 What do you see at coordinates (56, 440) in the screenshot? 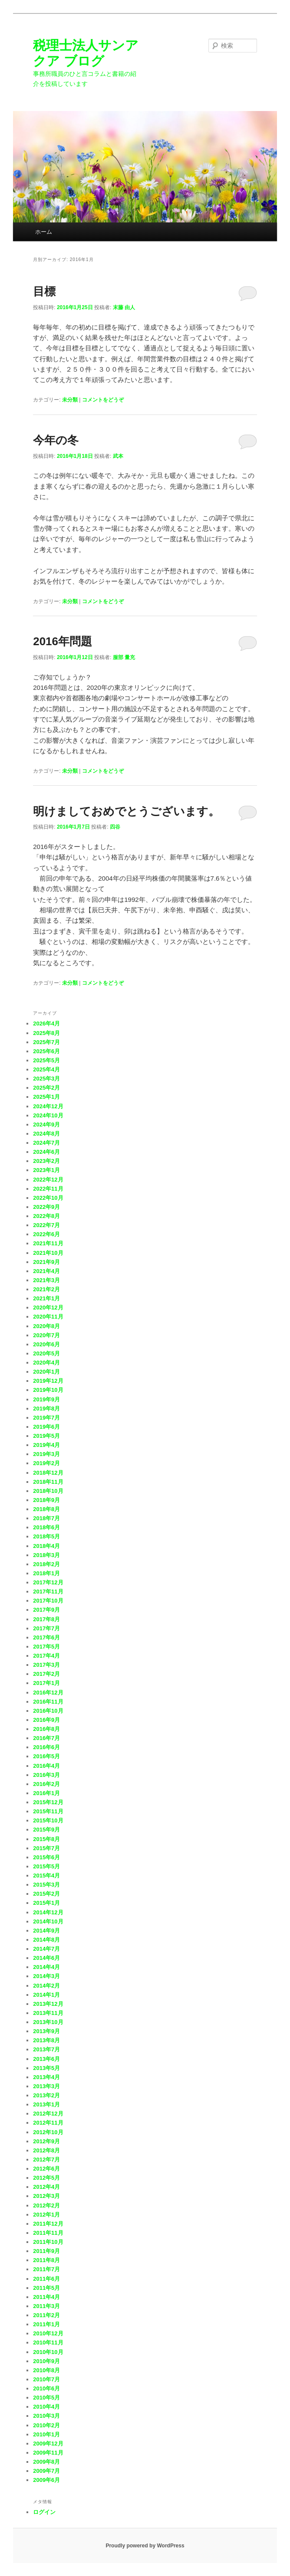
I see `今年の冬` at bounding box center [56, 440].